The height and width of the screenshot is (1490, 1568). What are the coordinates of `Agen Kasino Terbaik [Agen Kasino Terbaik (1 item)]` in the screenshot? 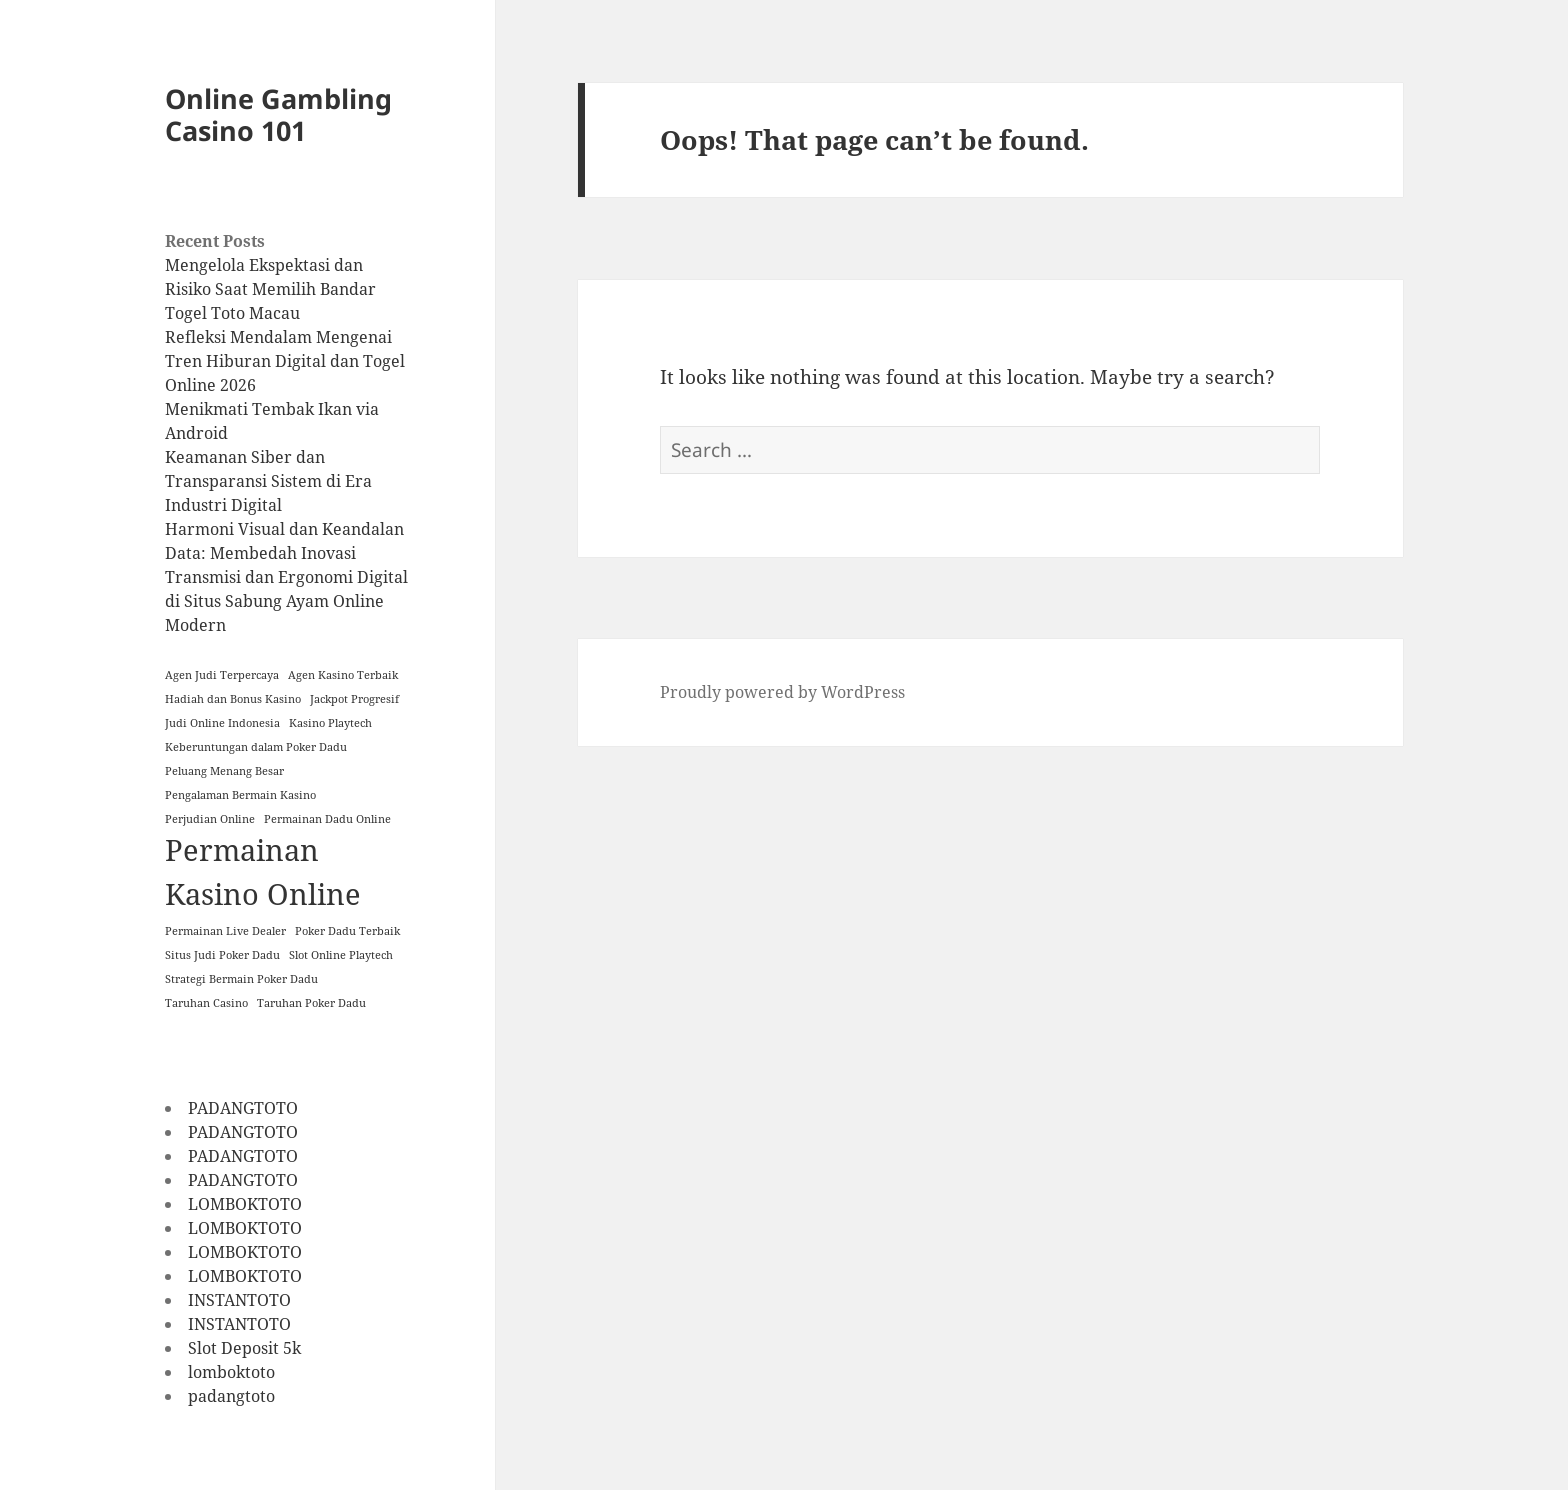 It's located at (343, 675).